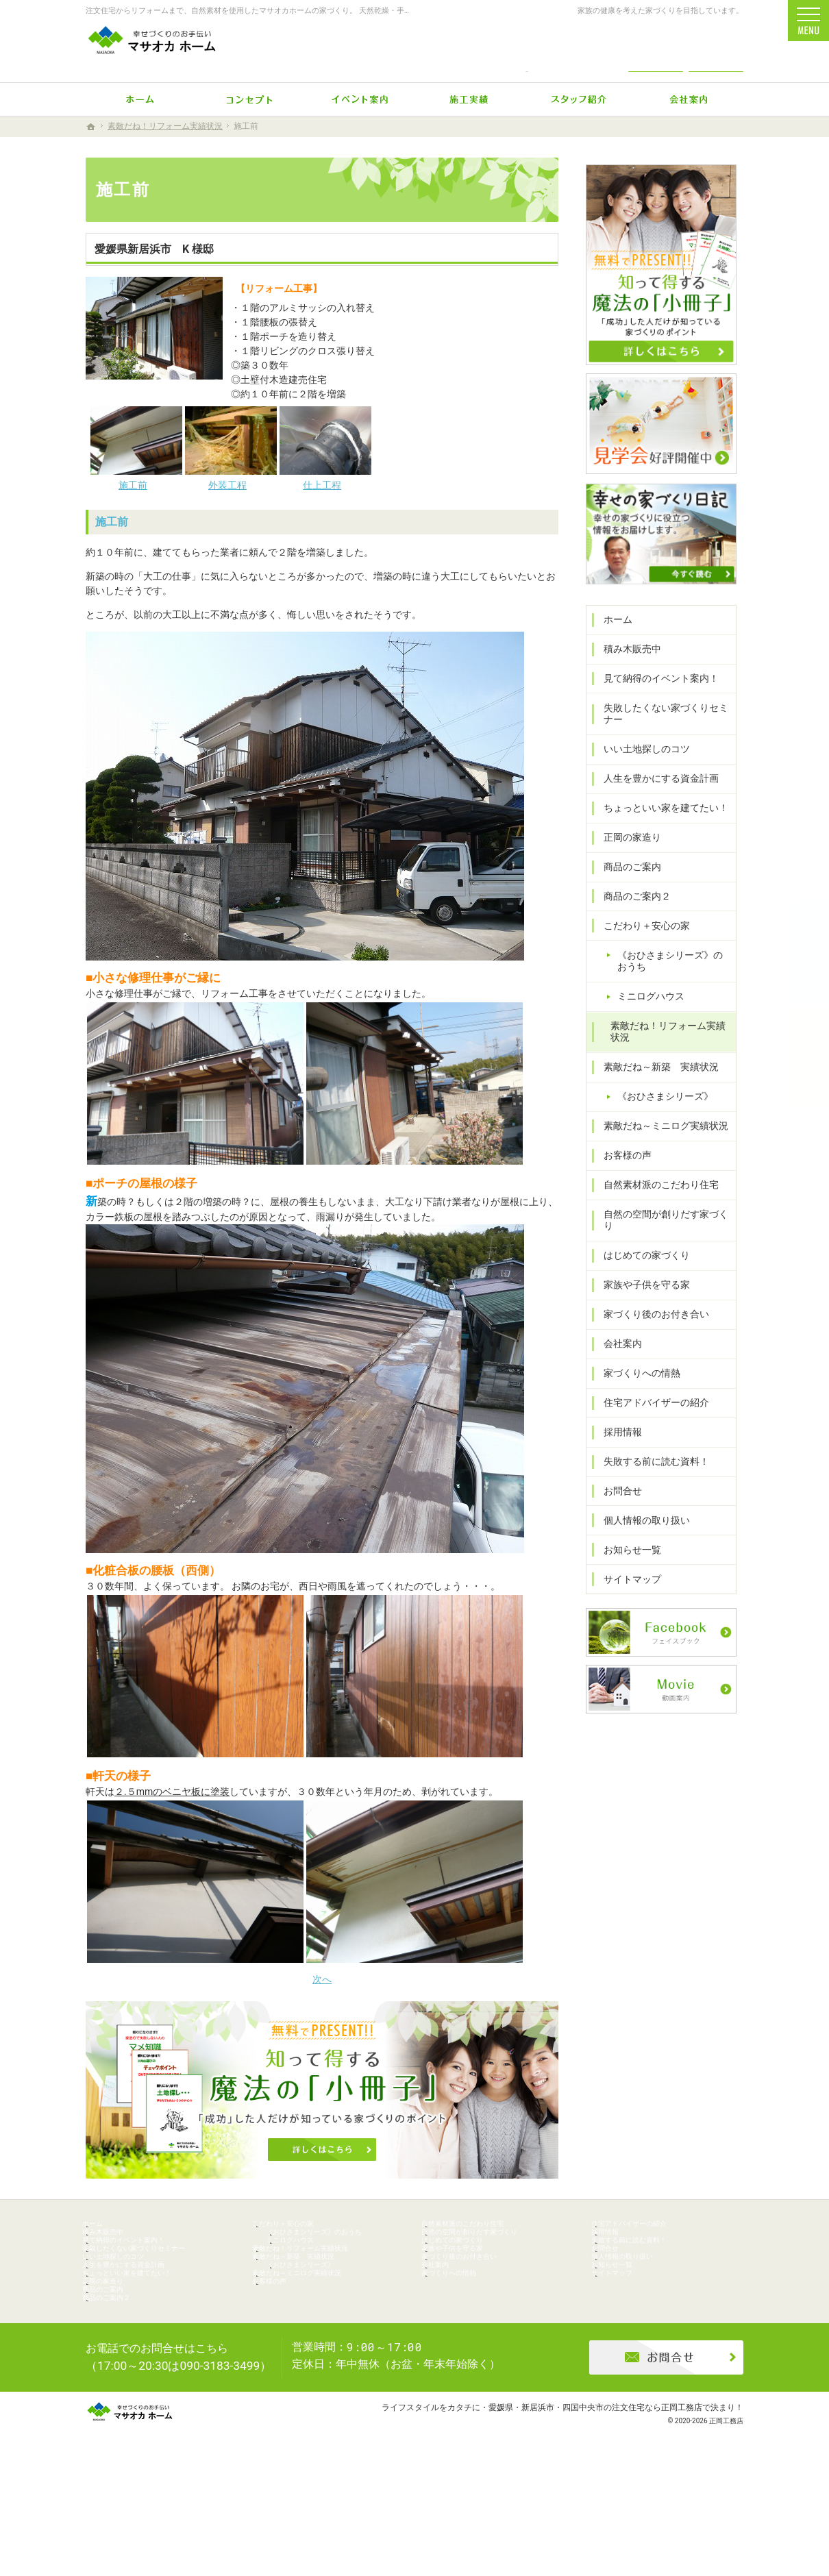  I want to click on 失敗する前に読む資料！, so click(649, 1479).